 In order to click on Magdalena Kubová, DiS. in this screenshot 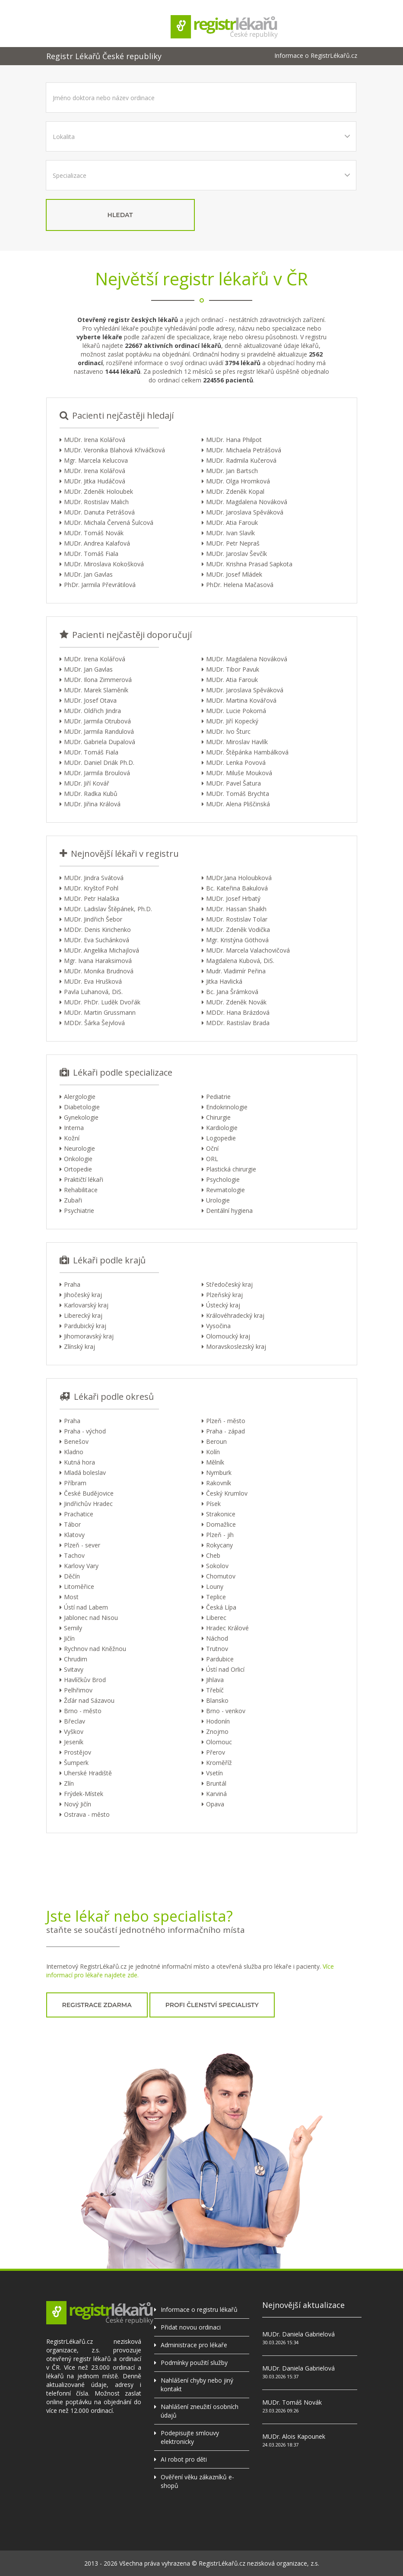, I will do `click(240, 961)`.